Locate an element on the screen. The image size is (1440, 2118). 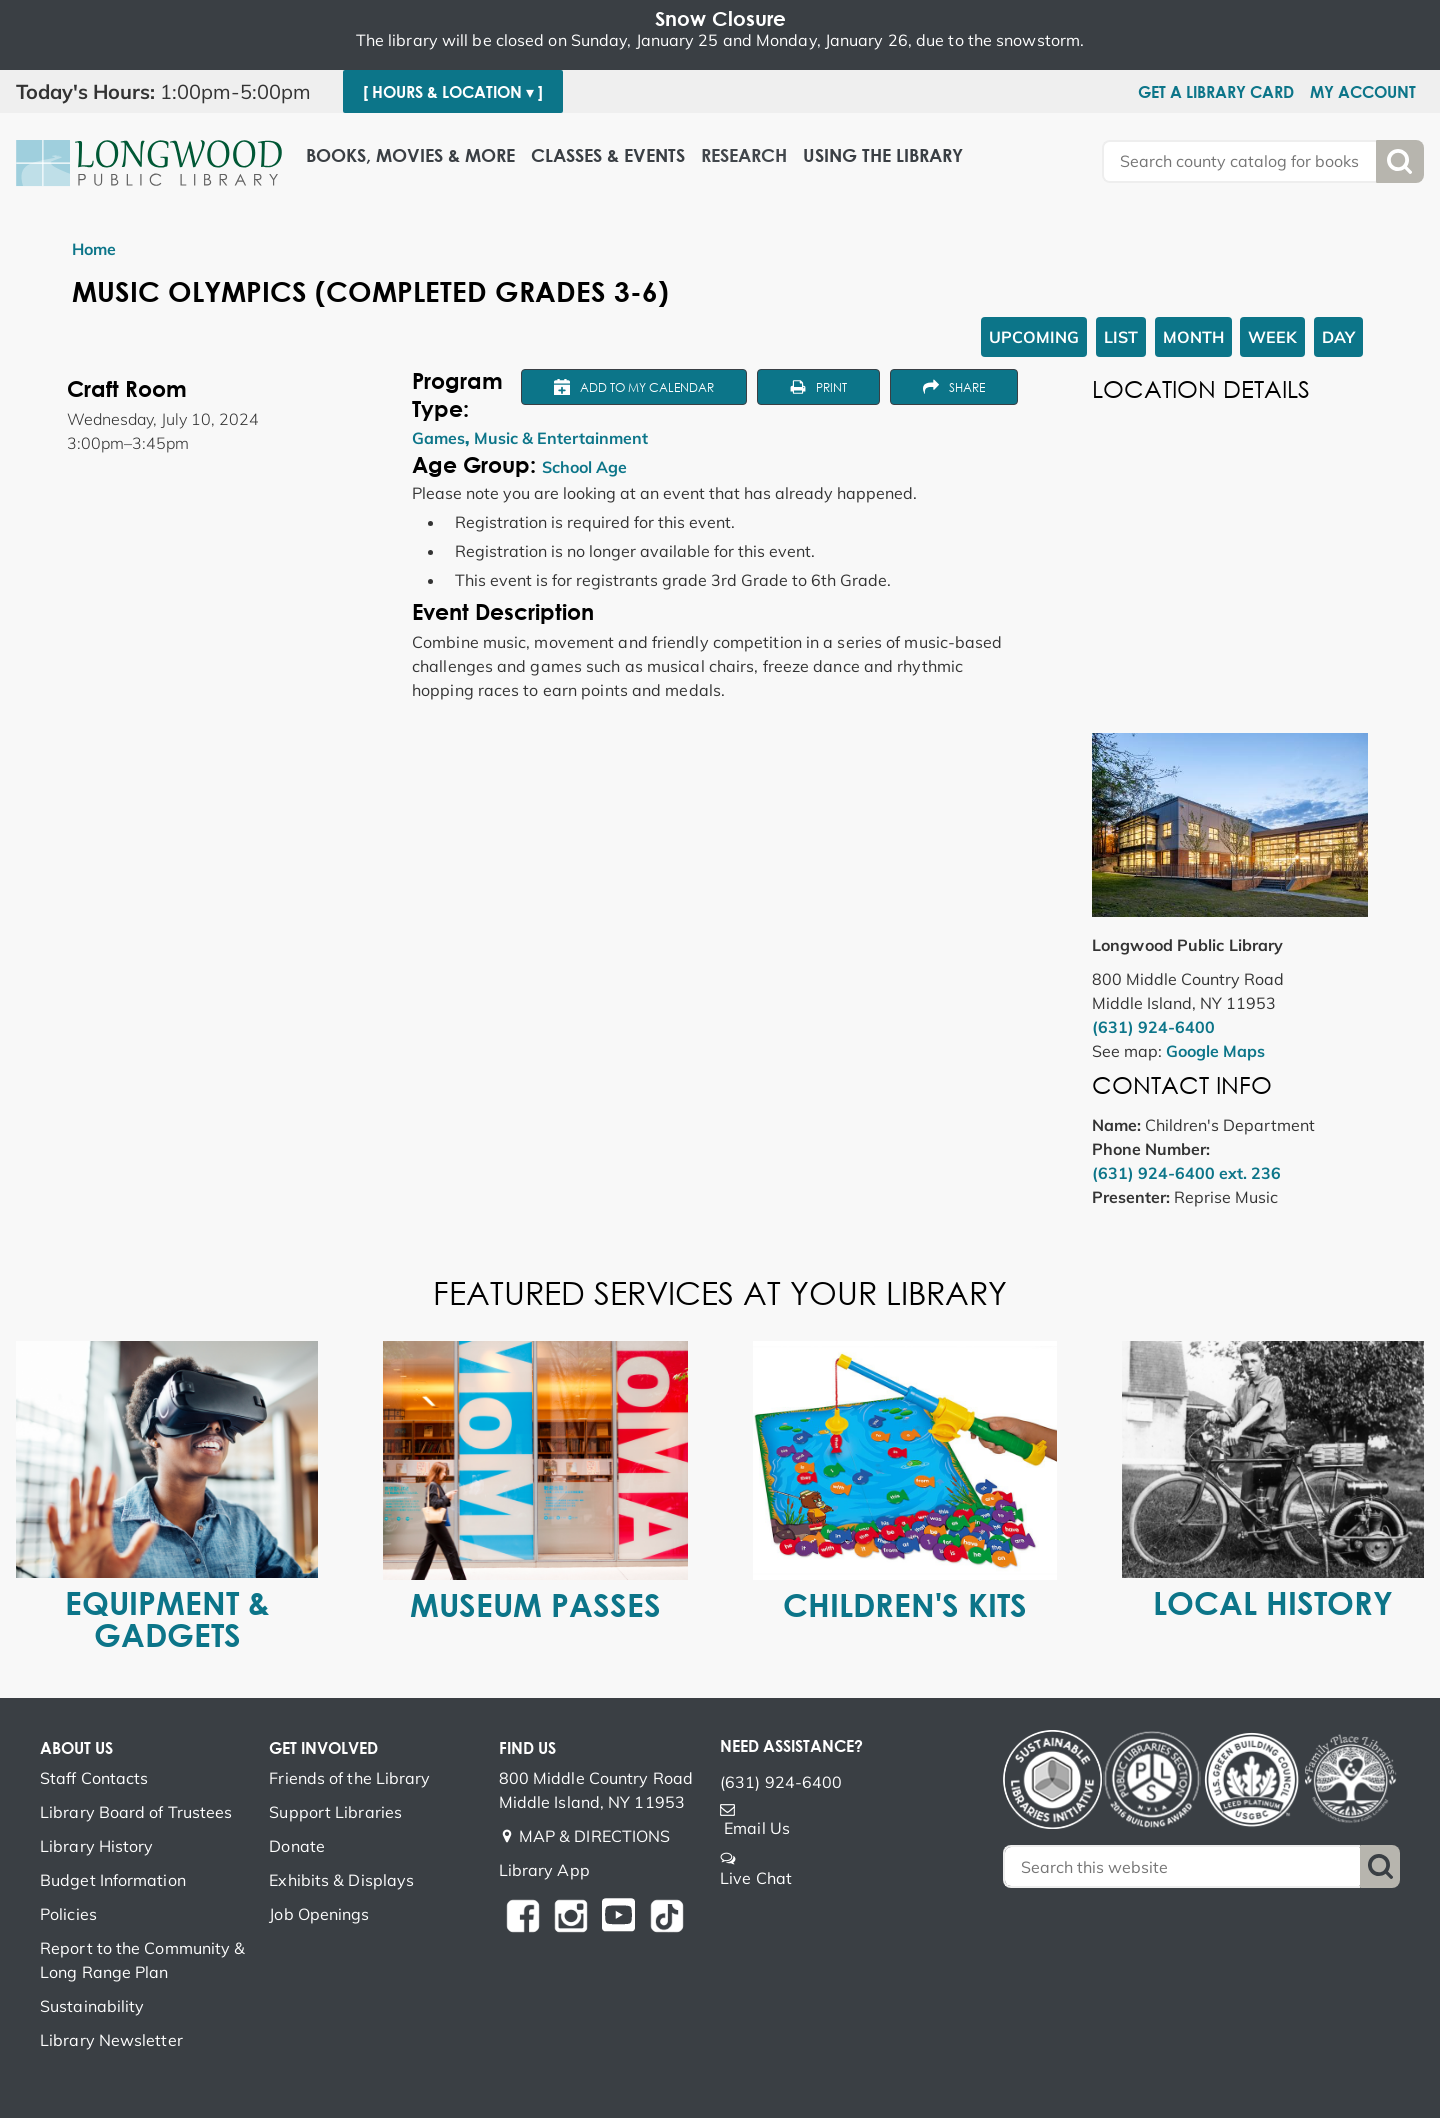
Home is located at coordinates (94, 249).